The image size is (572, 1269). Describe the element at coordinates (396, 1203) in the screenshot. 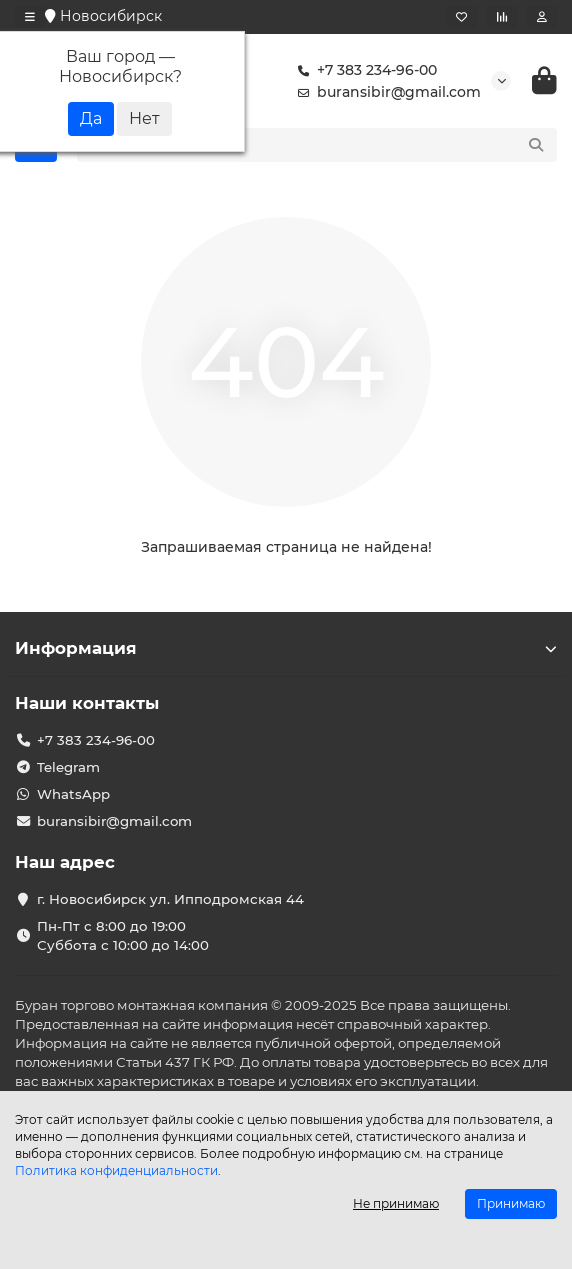

I see `Не принимаю` at that location.